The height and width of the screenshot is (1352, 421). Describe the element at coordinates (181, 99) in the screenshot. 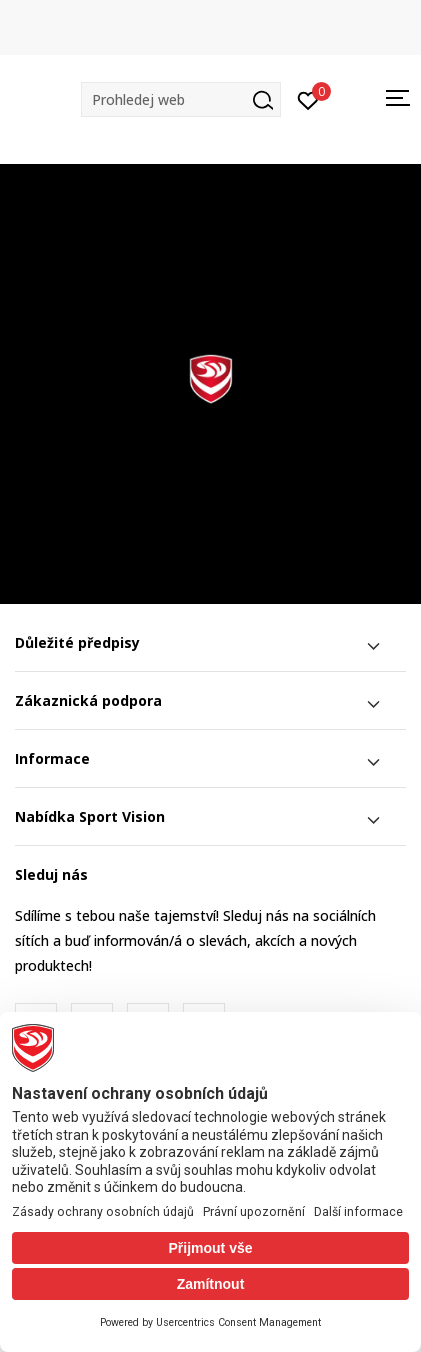

I see `[button]` at that location.